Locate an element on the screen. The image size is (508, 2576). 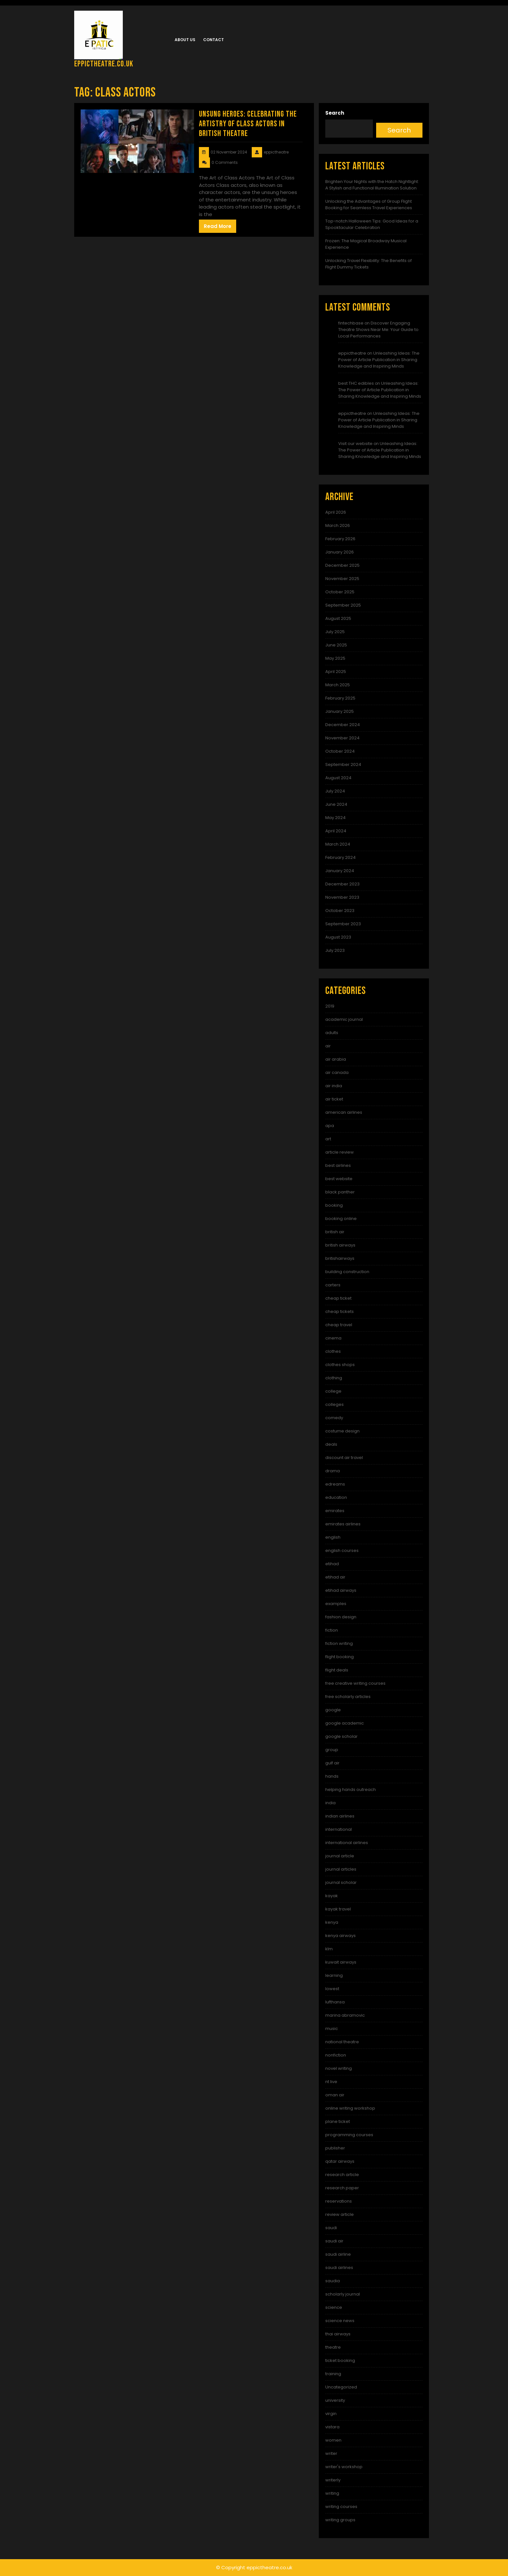
May 2025 is located at coordinates (335, 658).